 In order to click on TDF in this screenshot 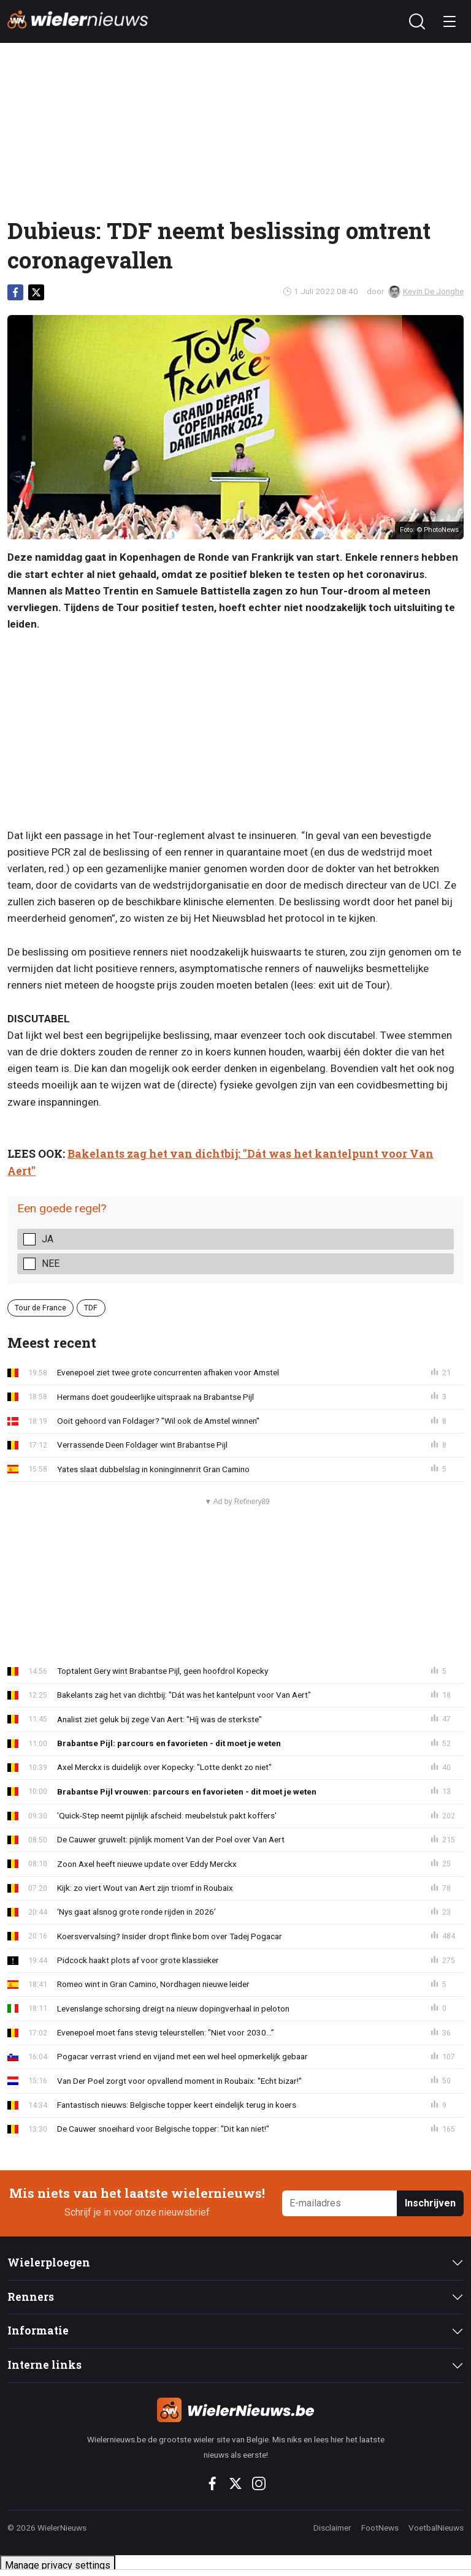, I will do `click(91, 1307)`.